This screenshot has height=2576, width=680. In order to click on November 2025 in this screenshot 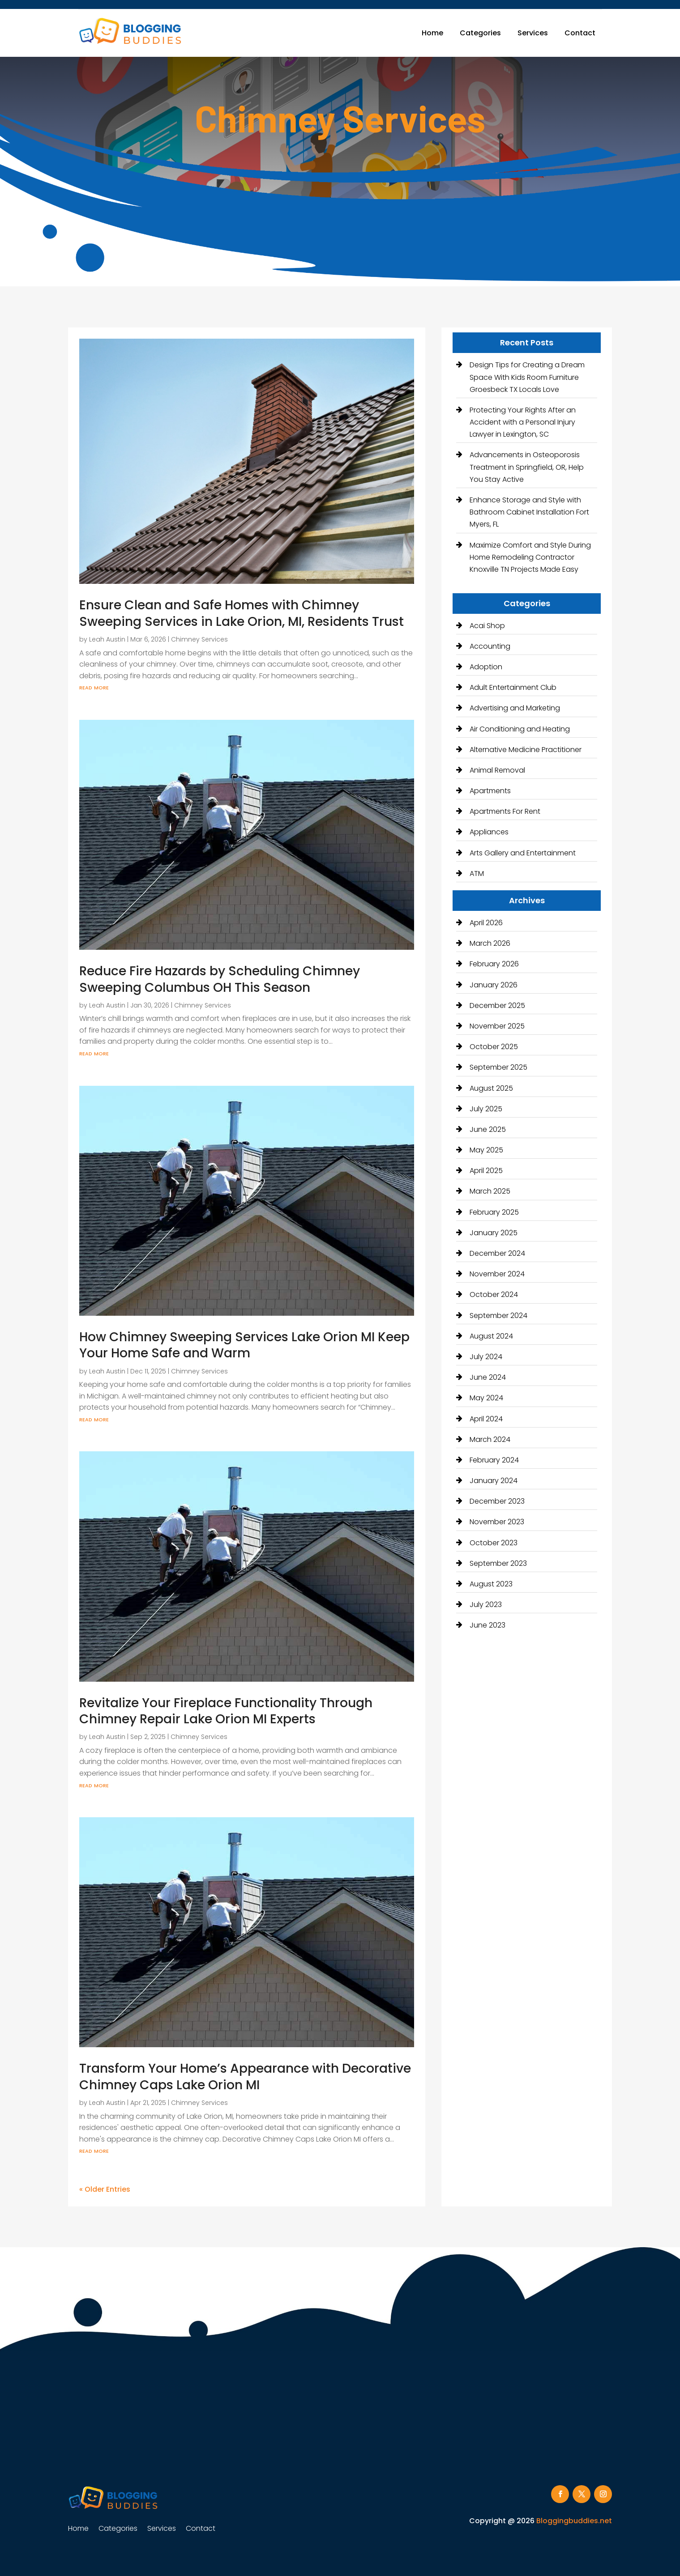, I will do `click(497, 1026)`.